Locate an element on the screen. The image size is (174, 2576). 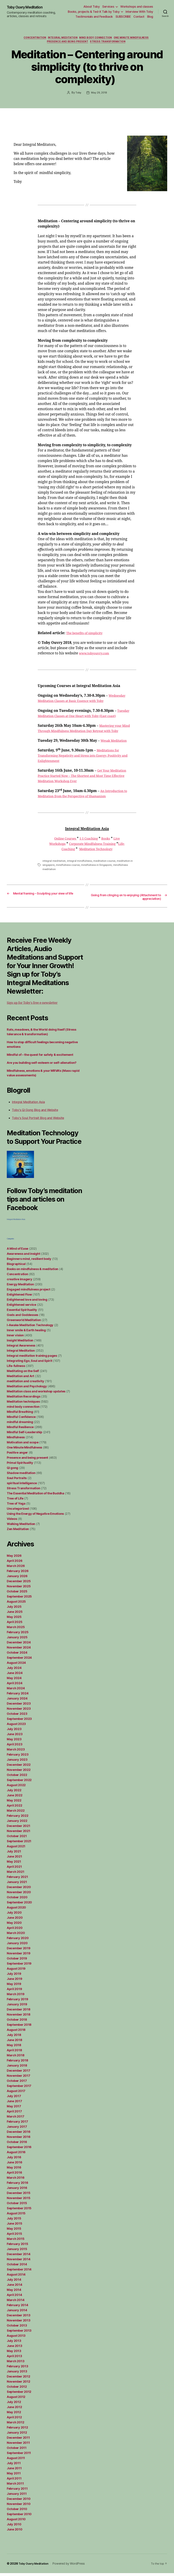
January 2017 is located at coordinates (17, 2129).